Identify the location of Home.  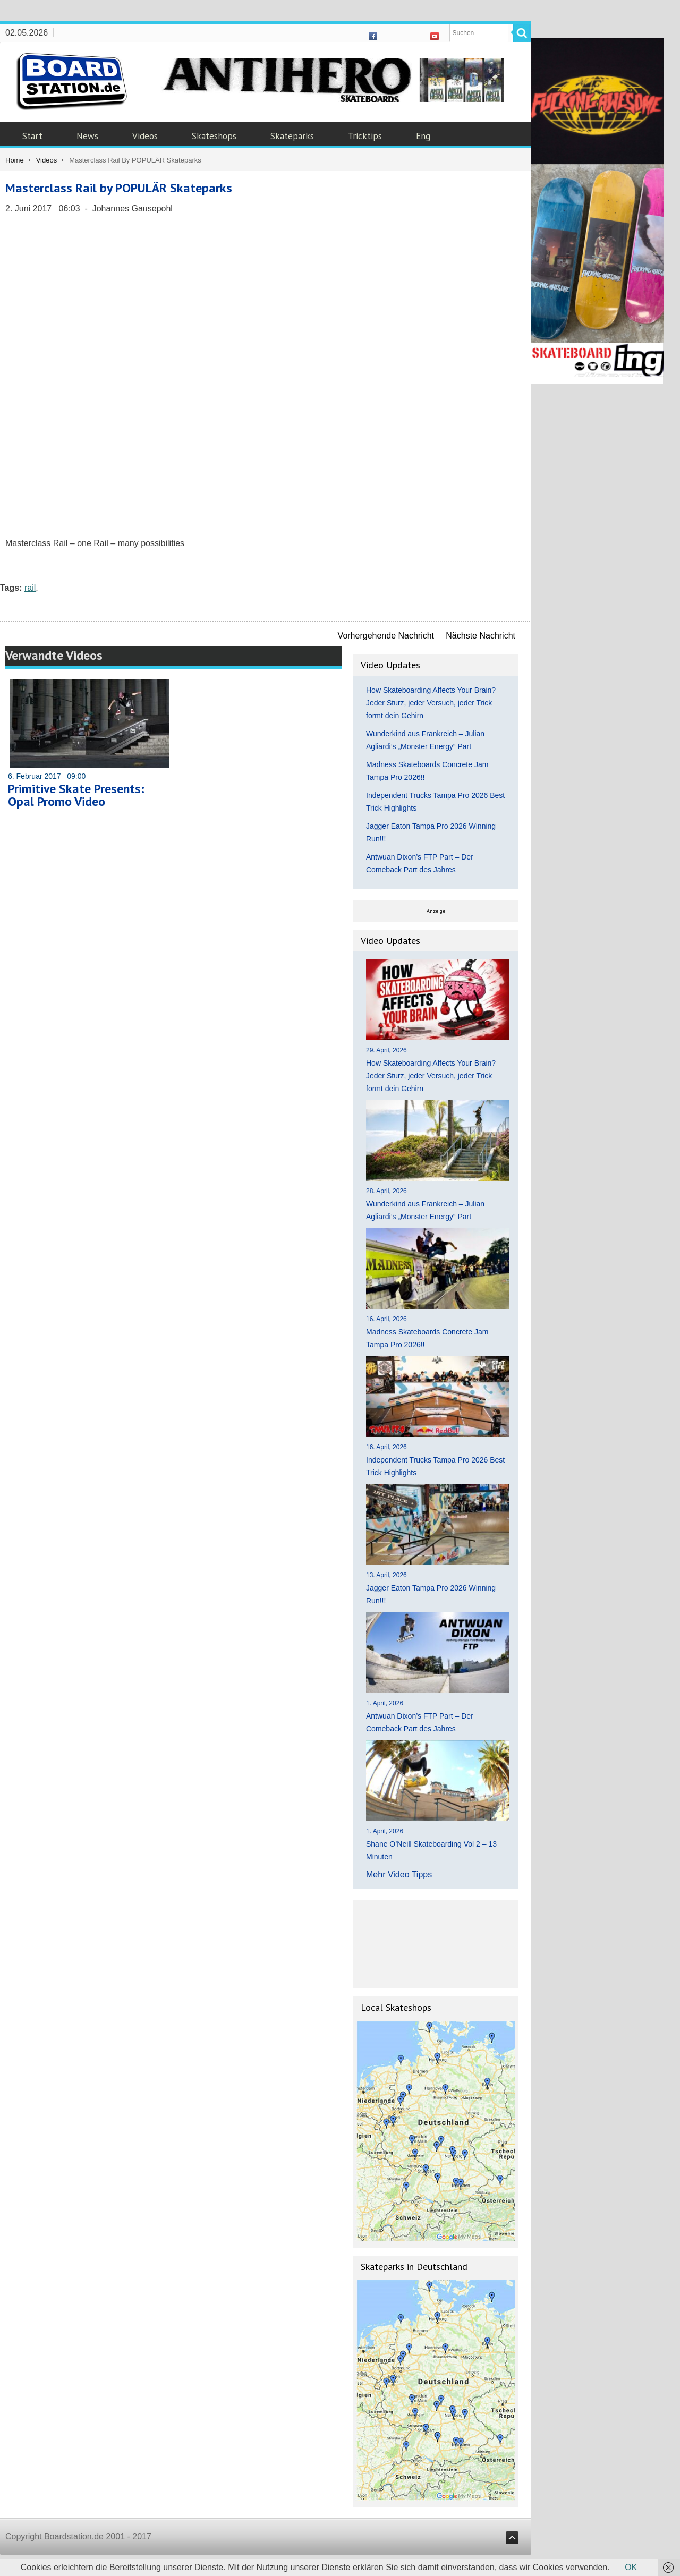
(14, 160).